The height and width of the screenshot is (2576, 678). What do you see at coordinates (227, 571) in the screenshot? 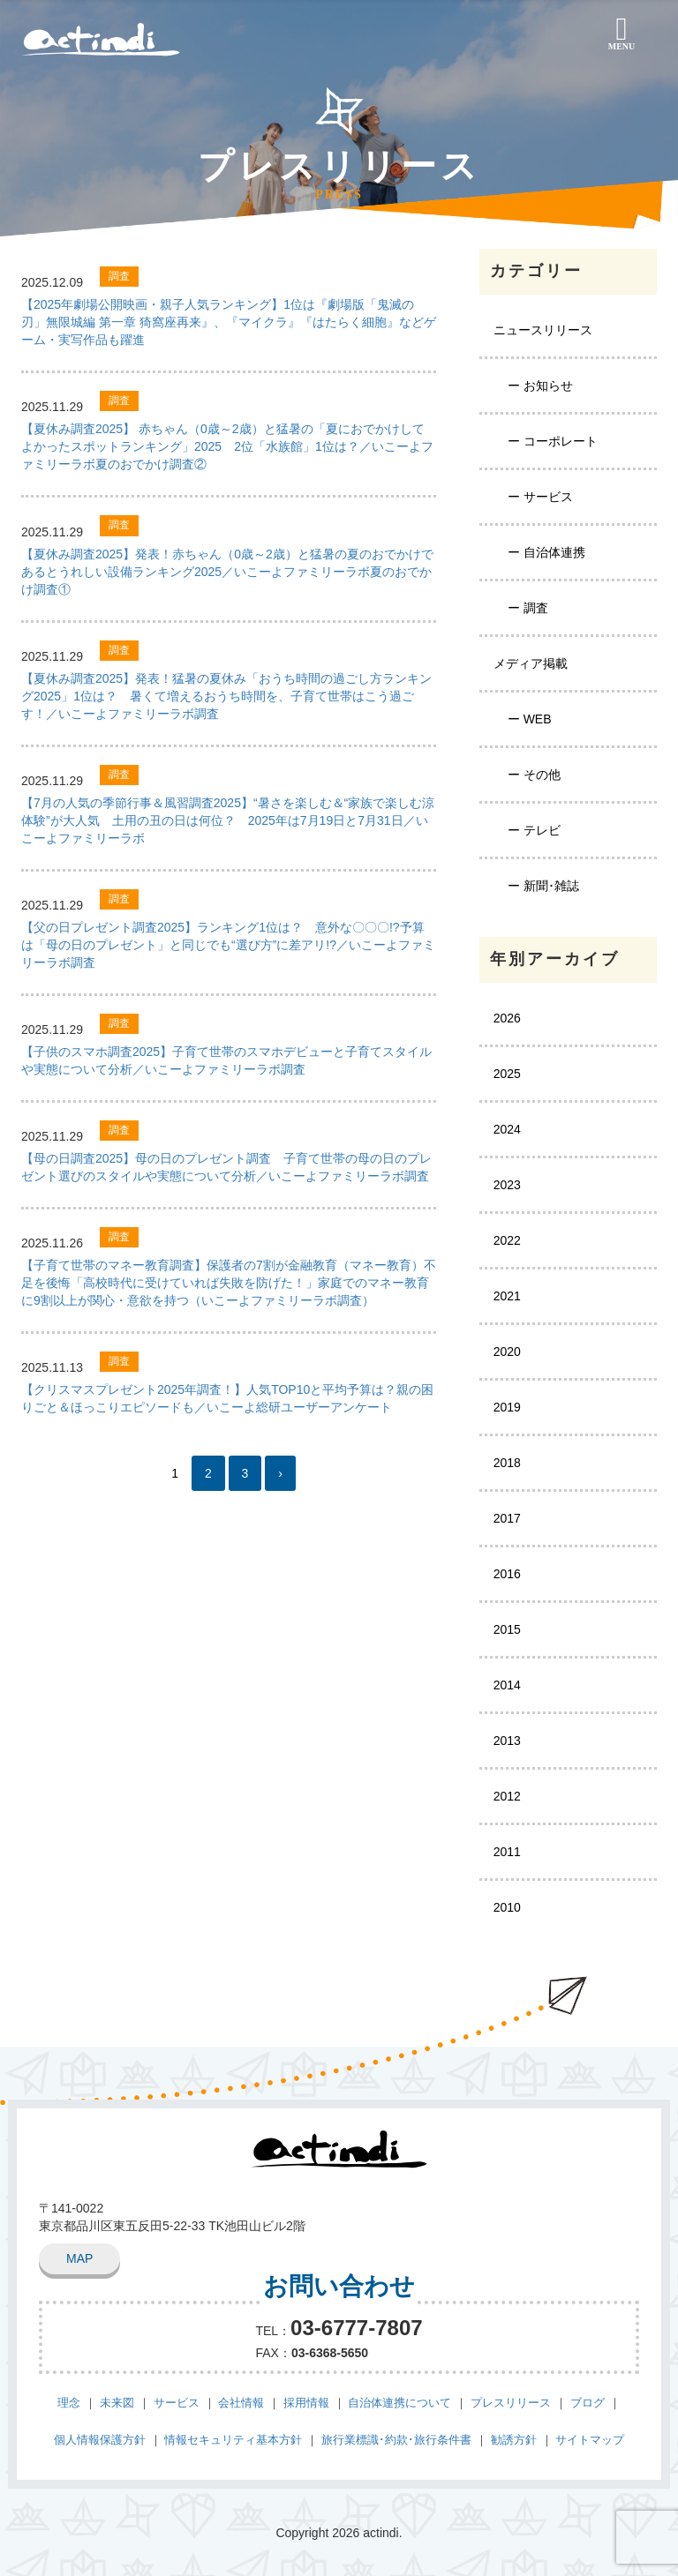
I see `【夏休み調査2025】発表！赤ちゃん（0歳～2歳）と猛暑の夏のおでかけであるとうれしい設備ランキング2025／いこーよファミリーラボ夏のおでかけ調査①` at bounding box center [227, 571].